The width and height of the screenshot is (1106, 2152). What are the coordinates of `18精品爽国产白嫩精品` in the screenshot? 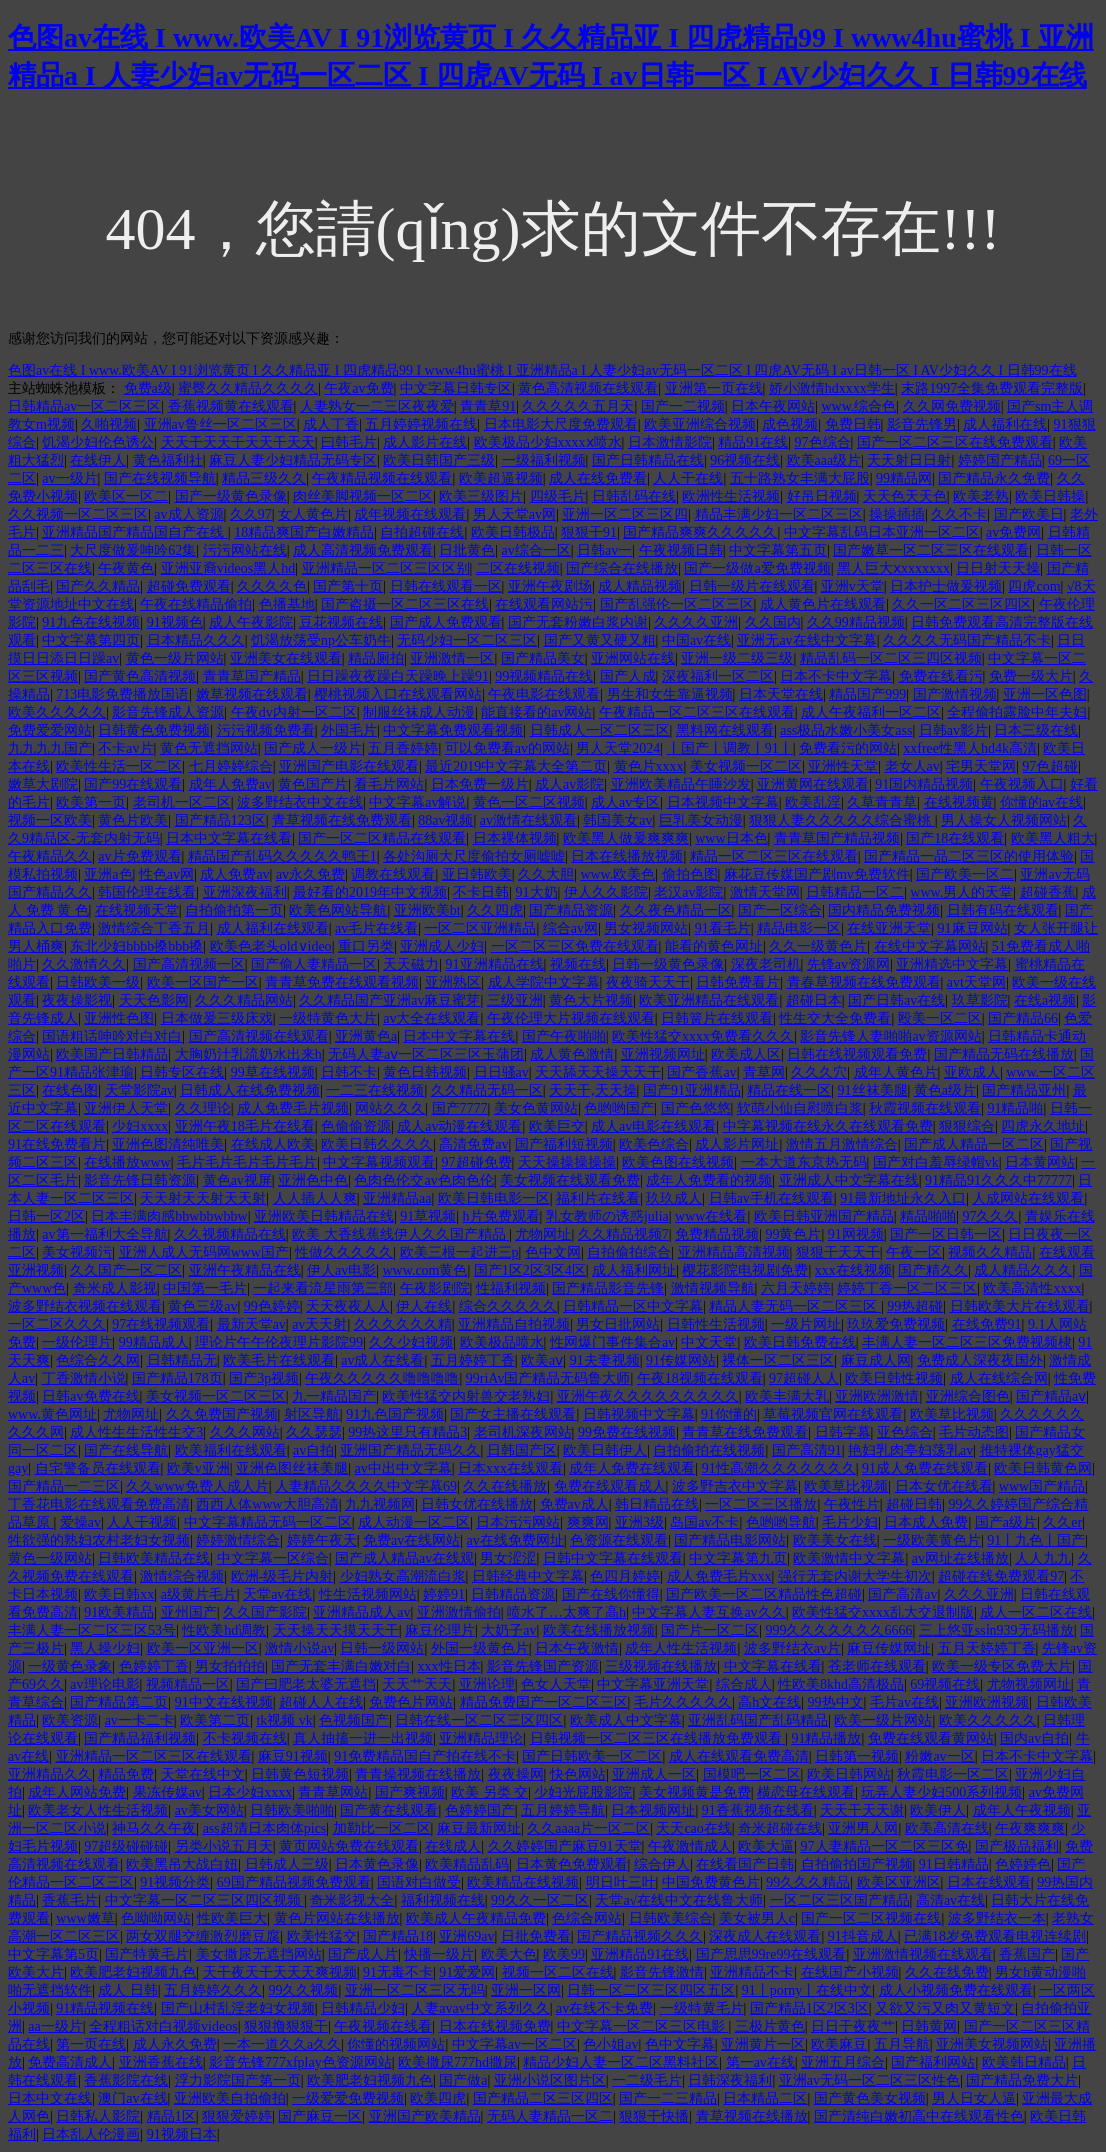 It's located at (304, 532).